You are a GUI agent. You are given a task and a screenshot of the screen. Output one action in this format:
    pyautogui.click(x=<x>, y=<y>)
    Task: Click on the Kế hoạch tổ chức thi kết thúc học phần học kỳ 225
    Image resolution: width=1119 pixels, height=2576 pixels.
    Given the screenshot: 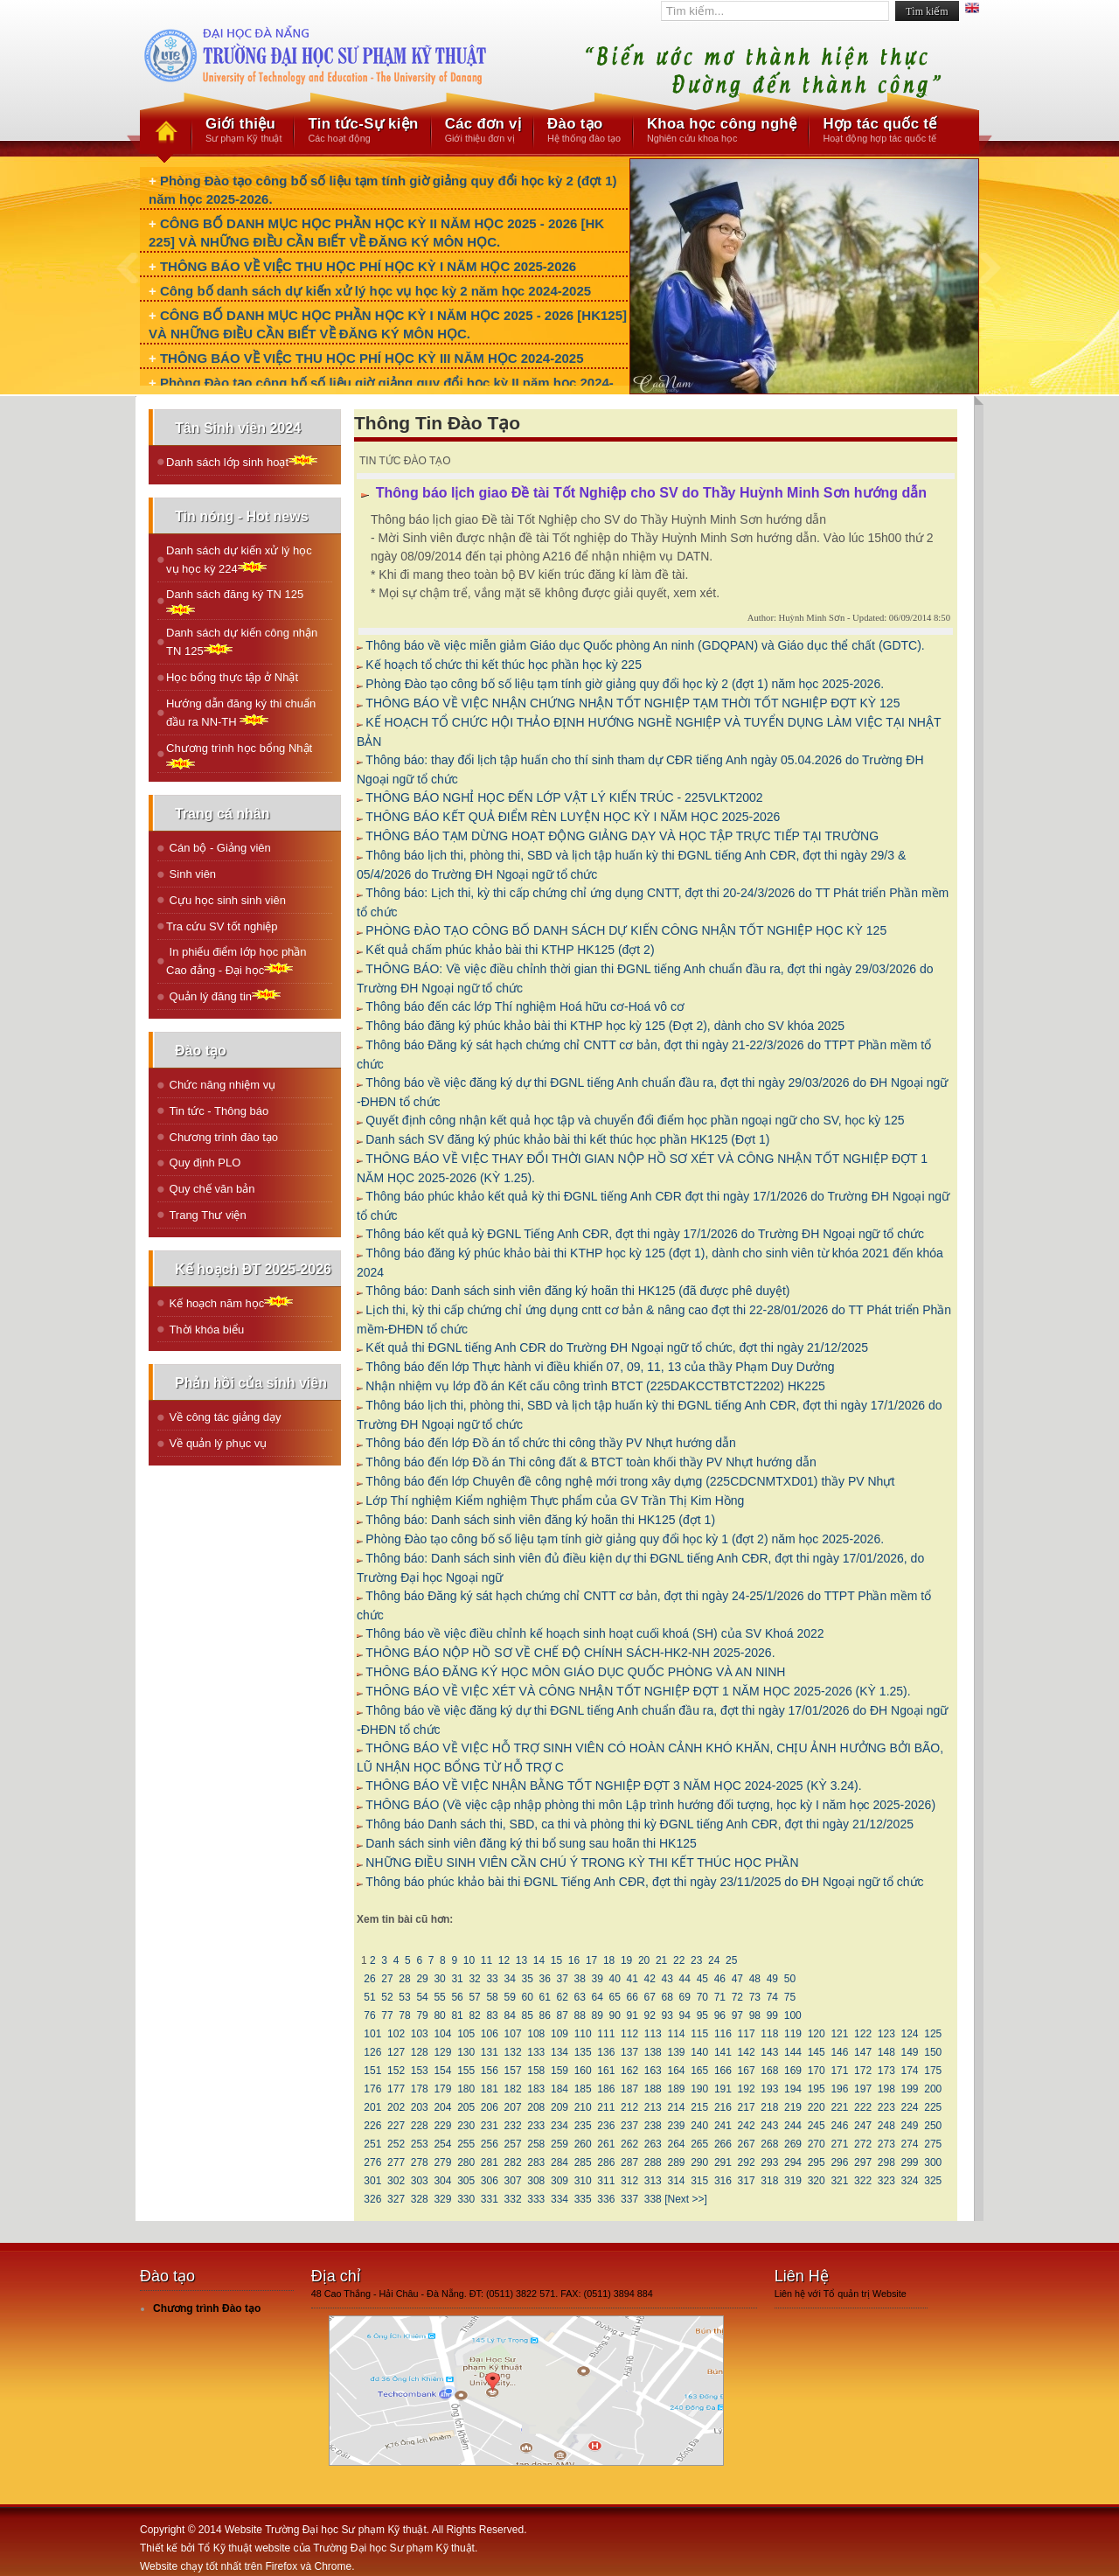 What is the action you would take?
    pyautogui.click(x=503, y=665)
    